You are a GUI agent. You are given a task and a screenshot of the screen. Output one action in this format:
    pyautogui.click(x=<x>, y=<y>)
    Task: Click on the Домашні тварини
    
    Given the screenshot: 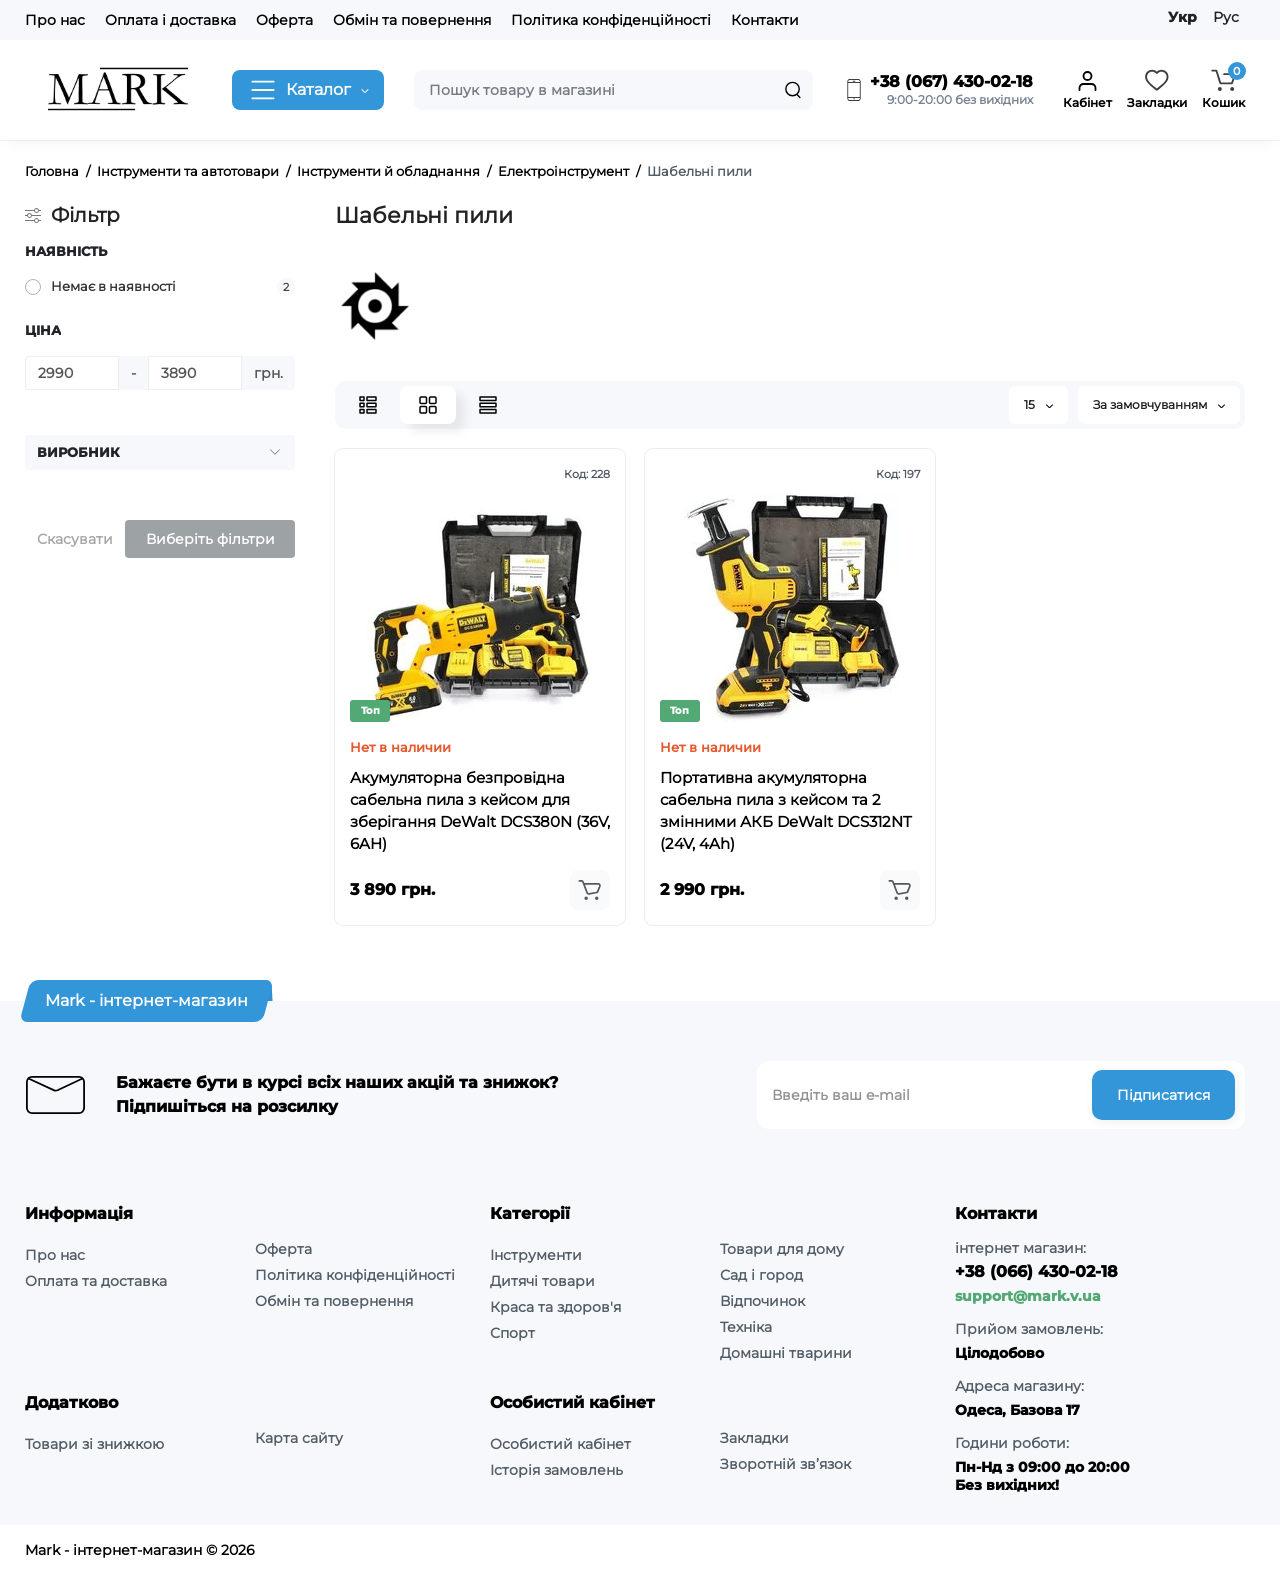 What is the action you would take?
    pyautogui.click(x=786, y=1353)
    